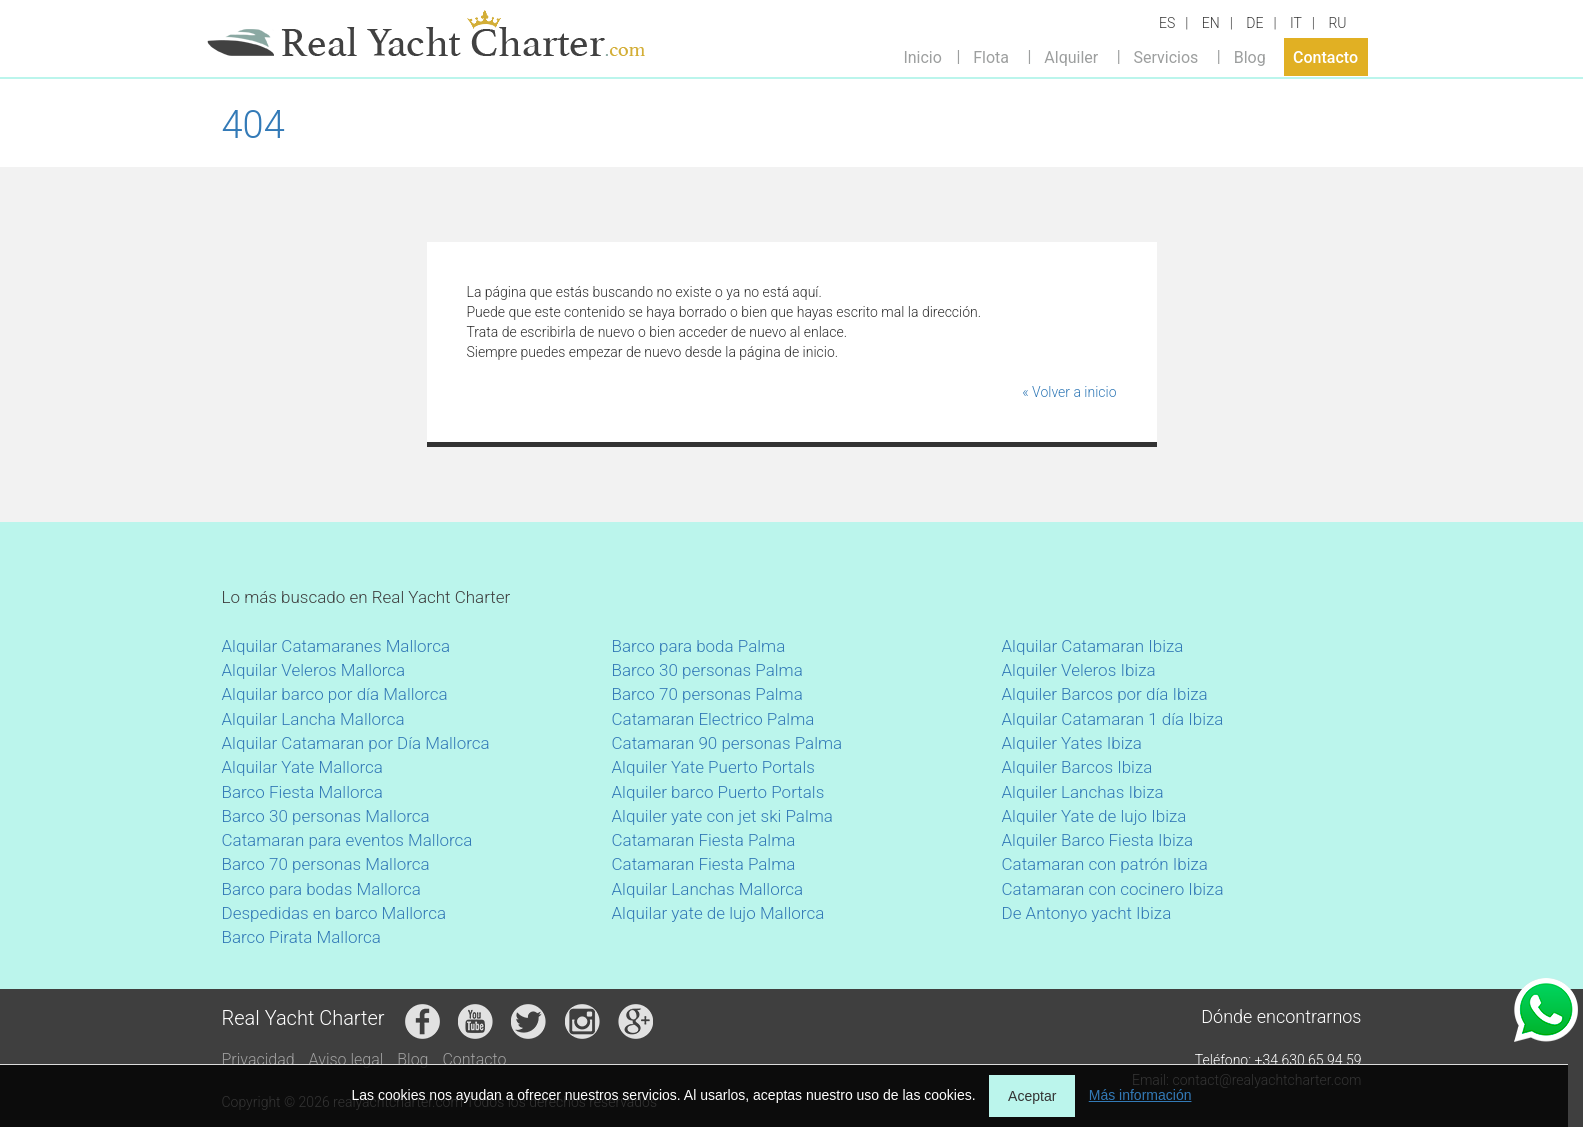 This screenshot has height=1127, width=1583. What do you see at coordinates (321, 889) in the screenshot?
I see `Barco para bodas Mallorca` at bounding box center [321, 889].